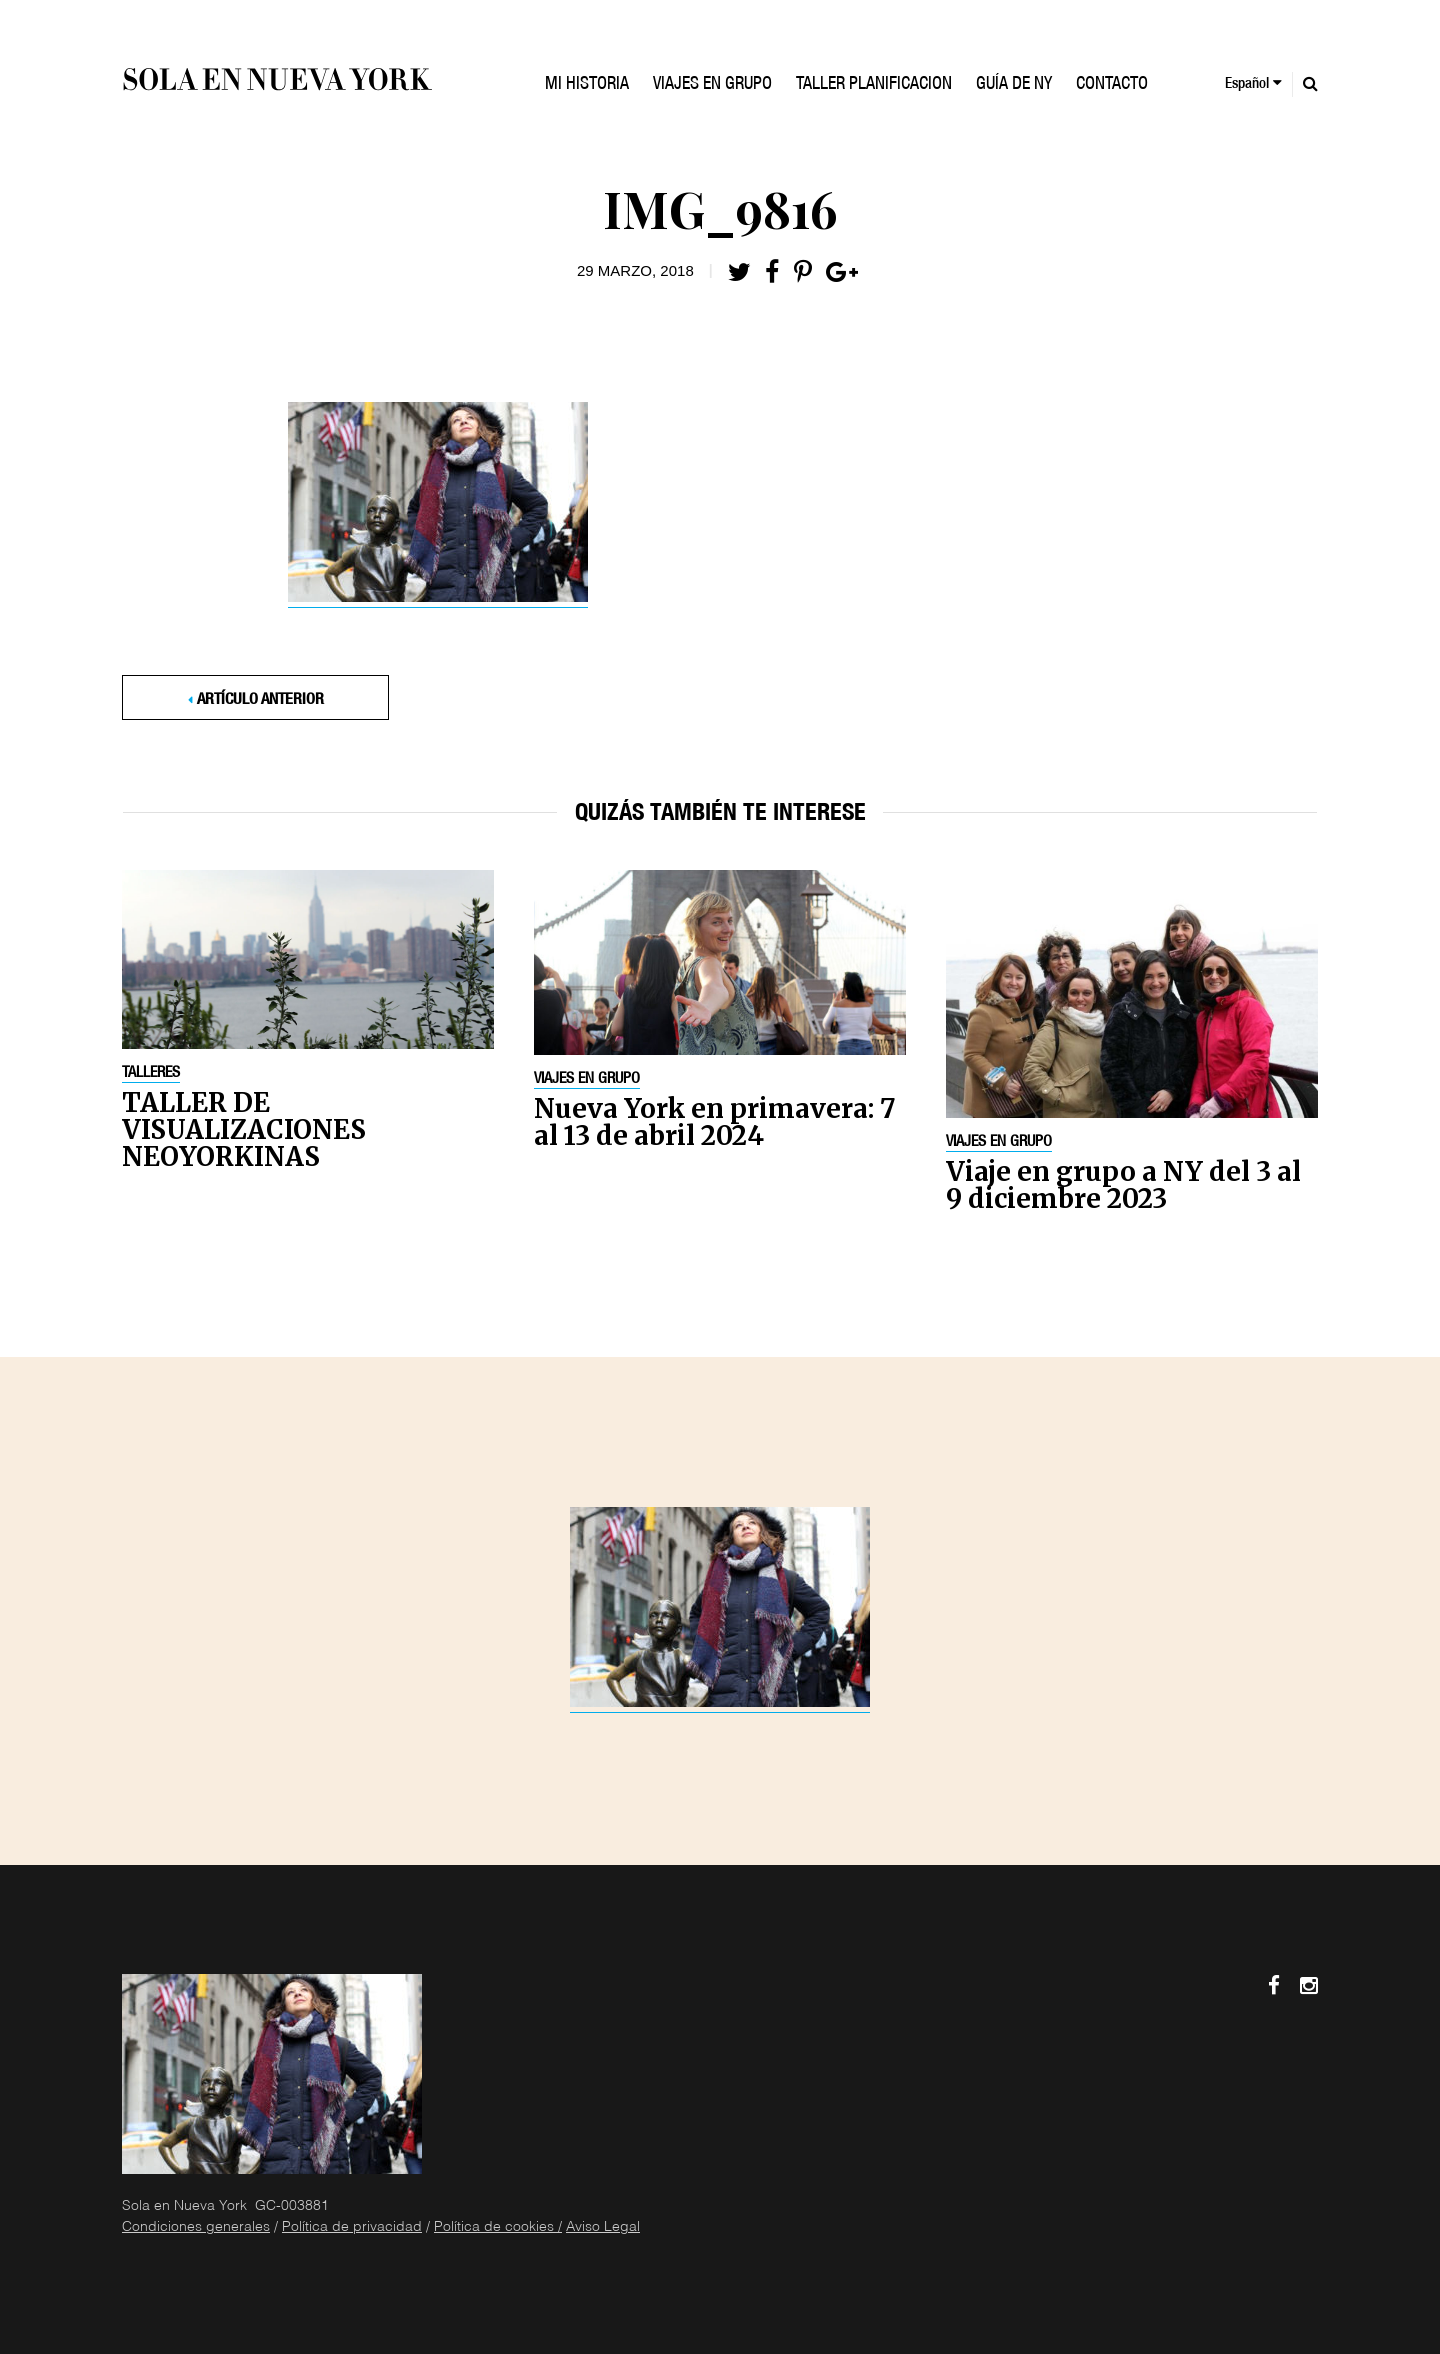 The width and height of the screenshot is (1440, 2354). Describe the element at coordinates (1112, 85) in the screenshot. I see `Contacto` at that location.